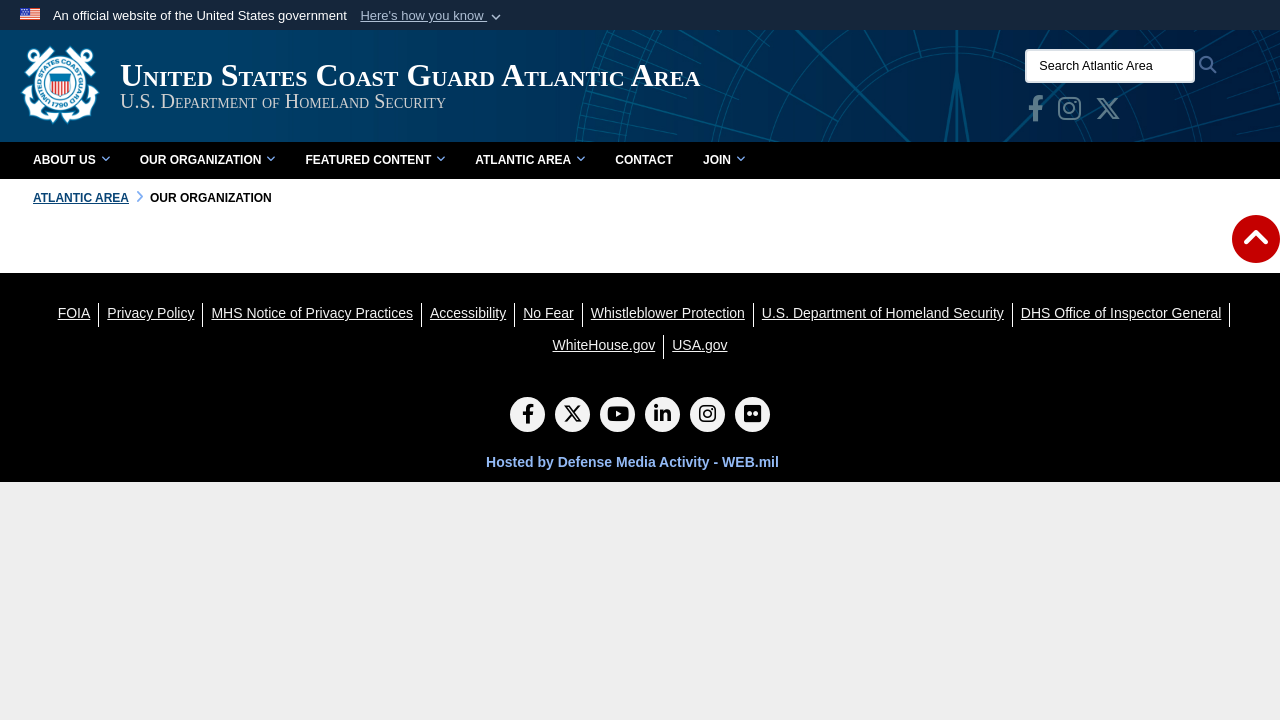 Image resolution: width=1280 pixels, height=720 pixels. I want to click on About Us, so click(71, 160).